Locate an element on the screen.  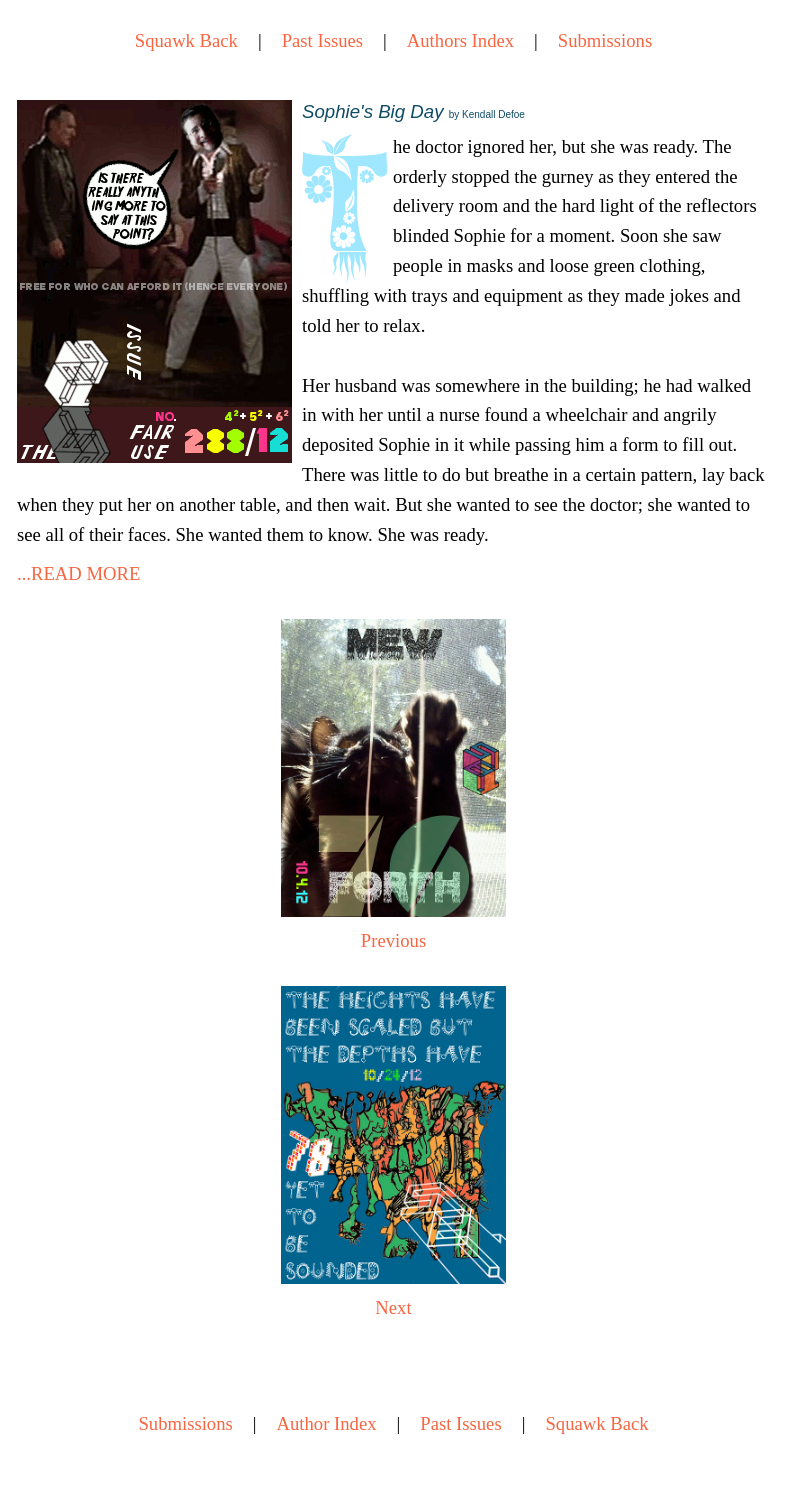
...READ MORE is located at coordinates (78, 573).